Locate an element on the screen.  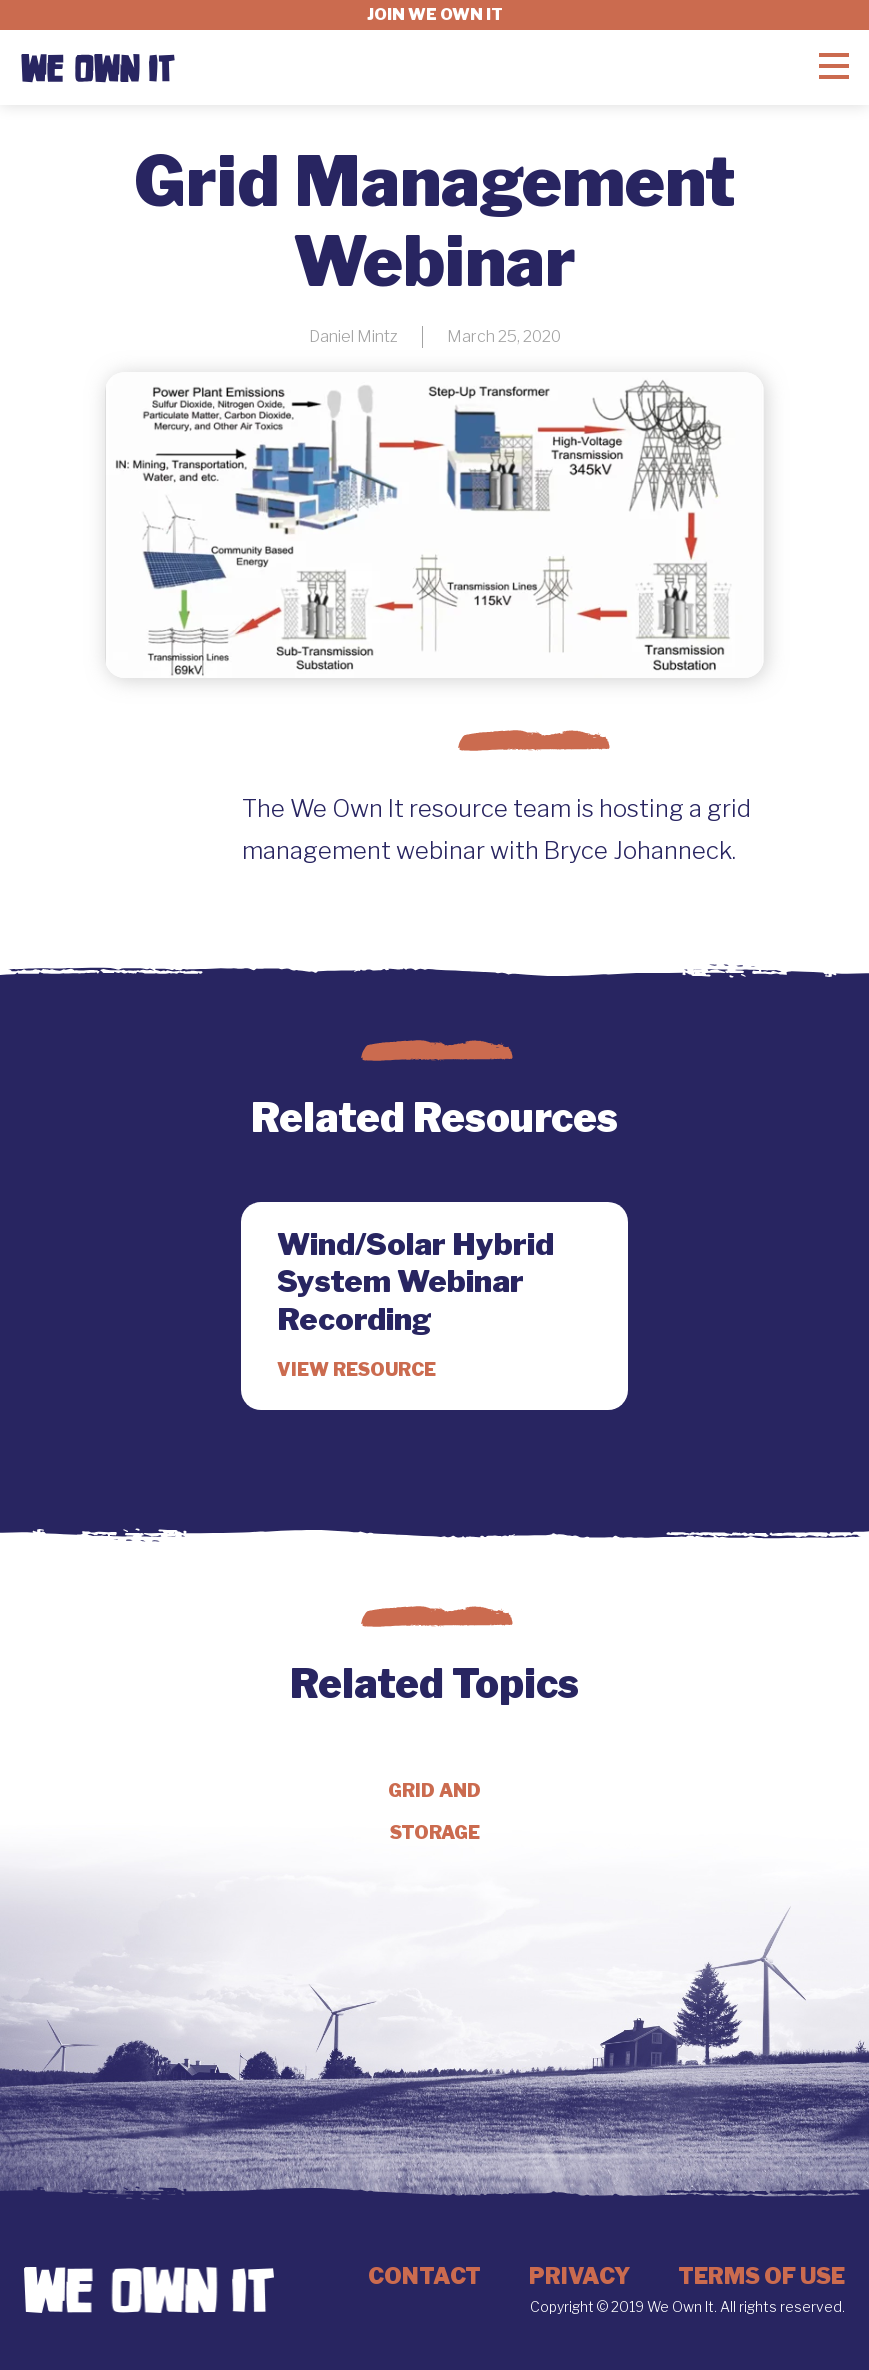
Privacy is located at coordinates (579, 2276).